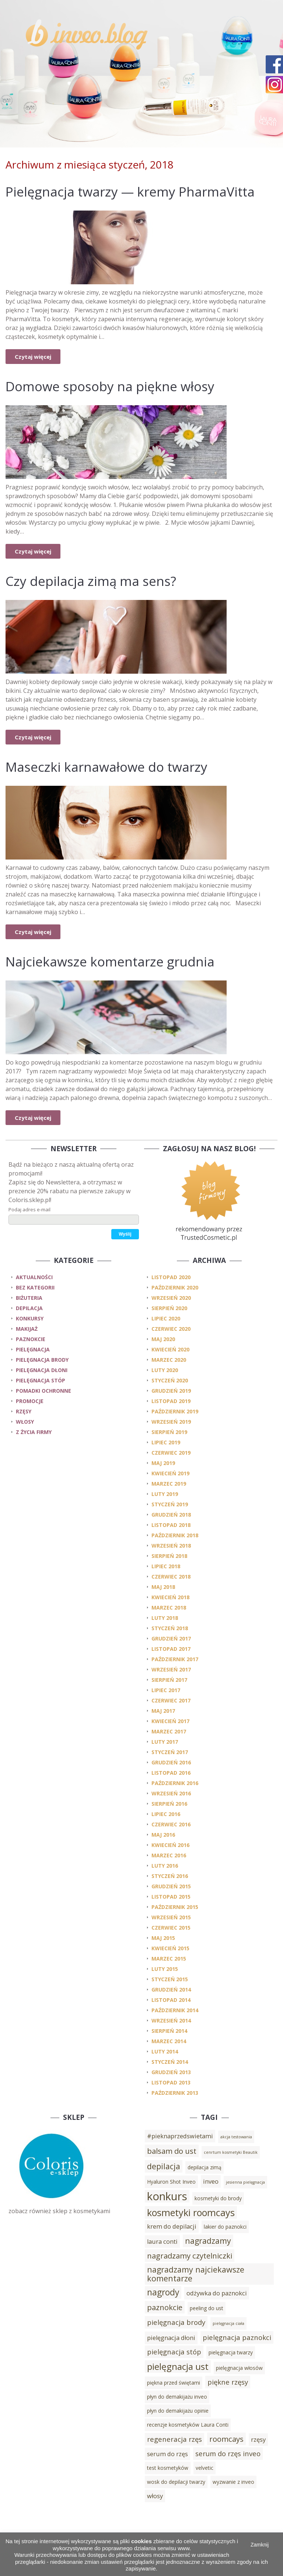  I want to click on czerwiec 2016, so click(171, 1824).